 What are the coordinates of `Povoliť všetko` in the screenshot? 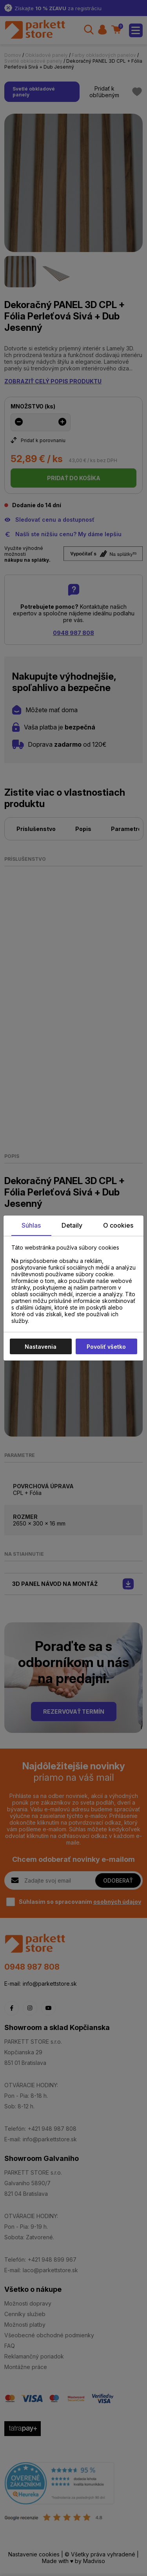 It's located at (106, 1346).